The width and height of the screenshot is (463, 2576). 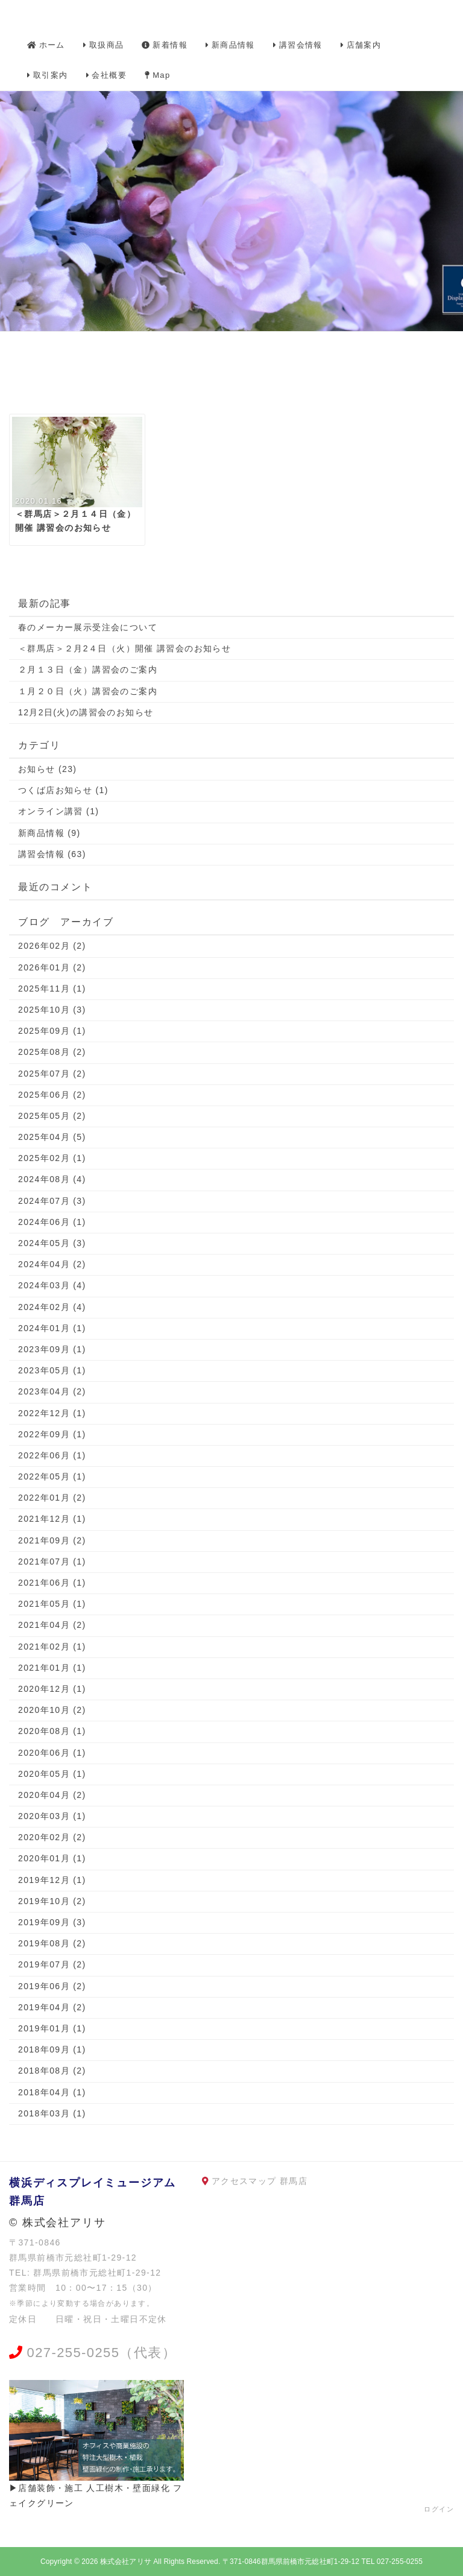 What do you see at coordinates (52, 1137) in the screenshot?
I see `2025年04月 (5)` at bounding box center [52, 1137].